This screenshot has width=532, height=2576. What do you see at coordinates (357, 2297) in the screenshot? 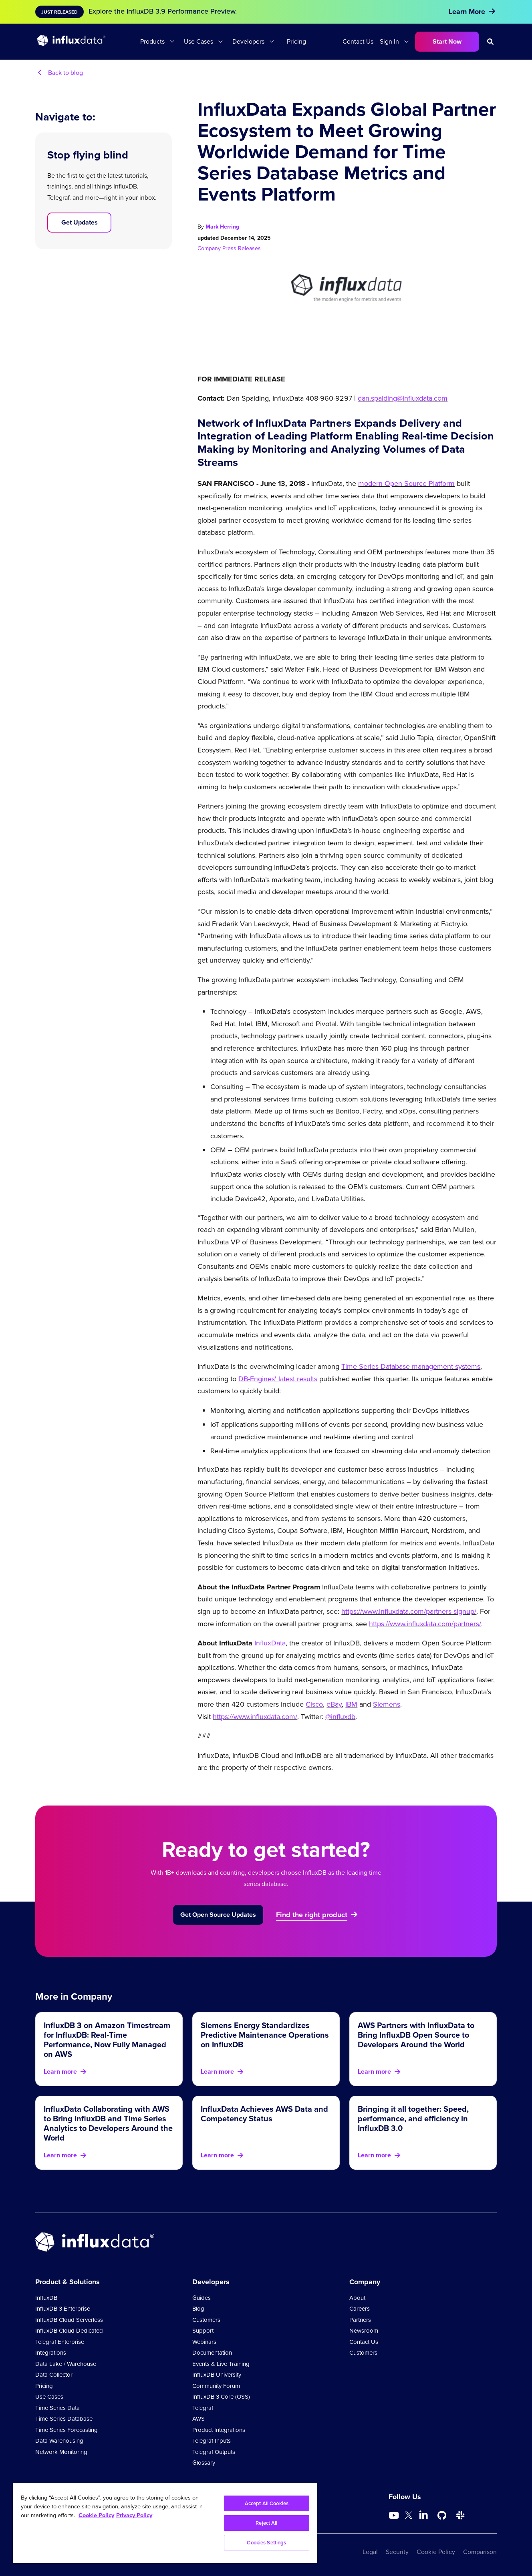
I see `About` at bounding box center [357, 2297].